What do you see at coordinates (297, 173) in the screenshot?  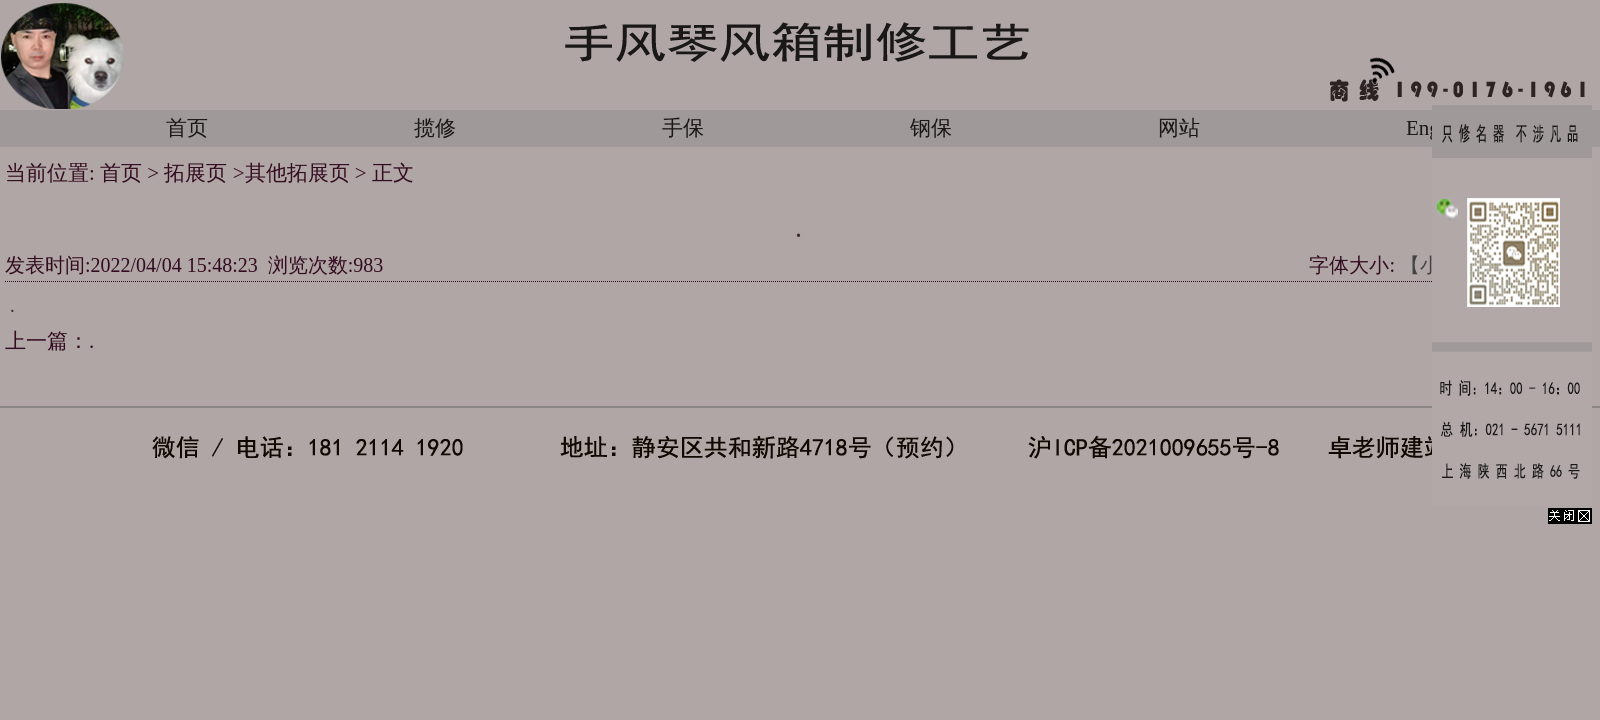 I see `其他拓展页` at bounding box center [297, 173].